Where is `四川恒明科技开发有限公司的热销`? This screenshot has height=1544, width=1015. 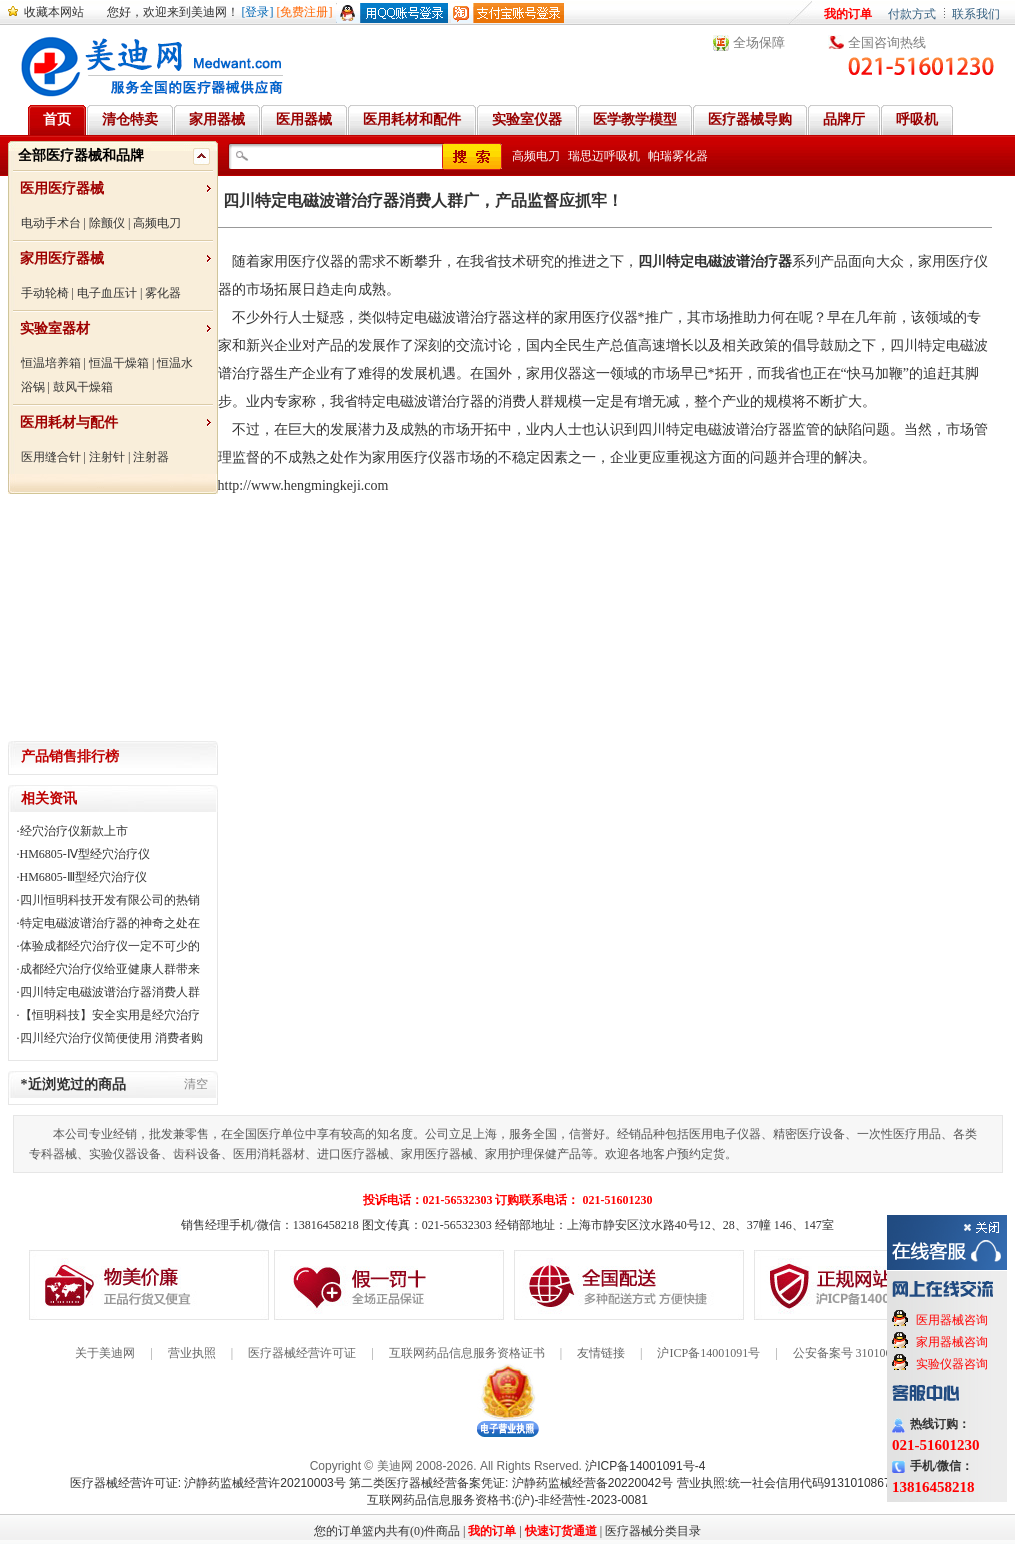
四川恒明科技开发有限公司的热销 is located at coordinates (110, 900).